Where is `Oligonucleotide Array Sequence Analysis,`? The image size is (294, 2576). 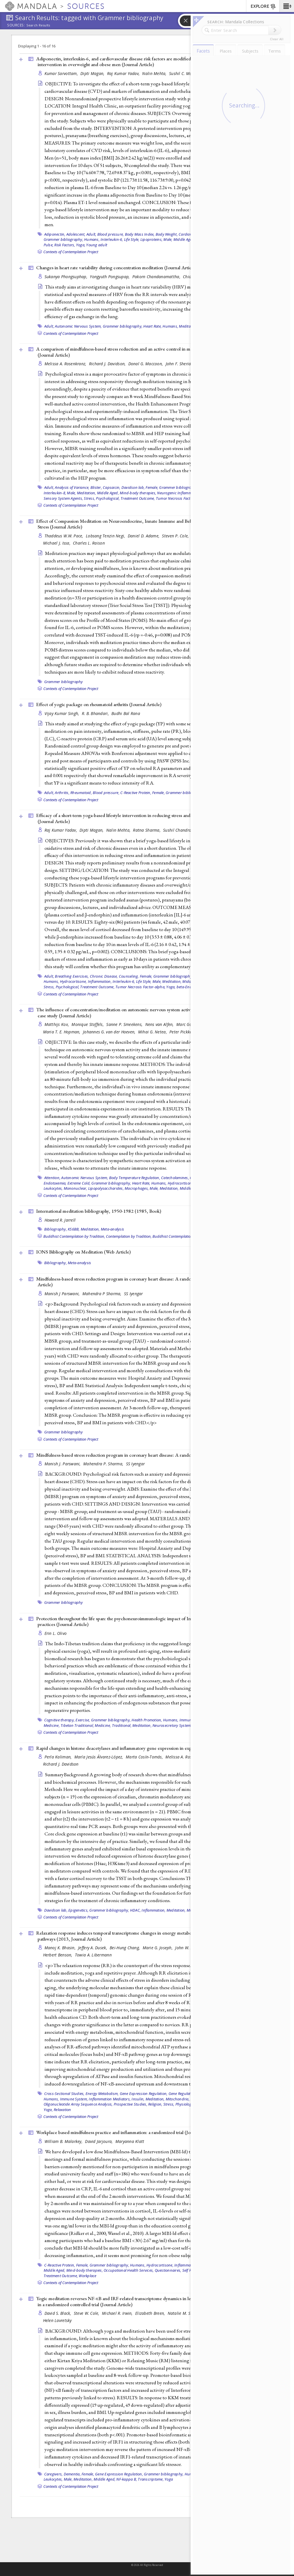 Oligonucleotide Array Sequence Analysis, is located at coordinates (78, 2104).